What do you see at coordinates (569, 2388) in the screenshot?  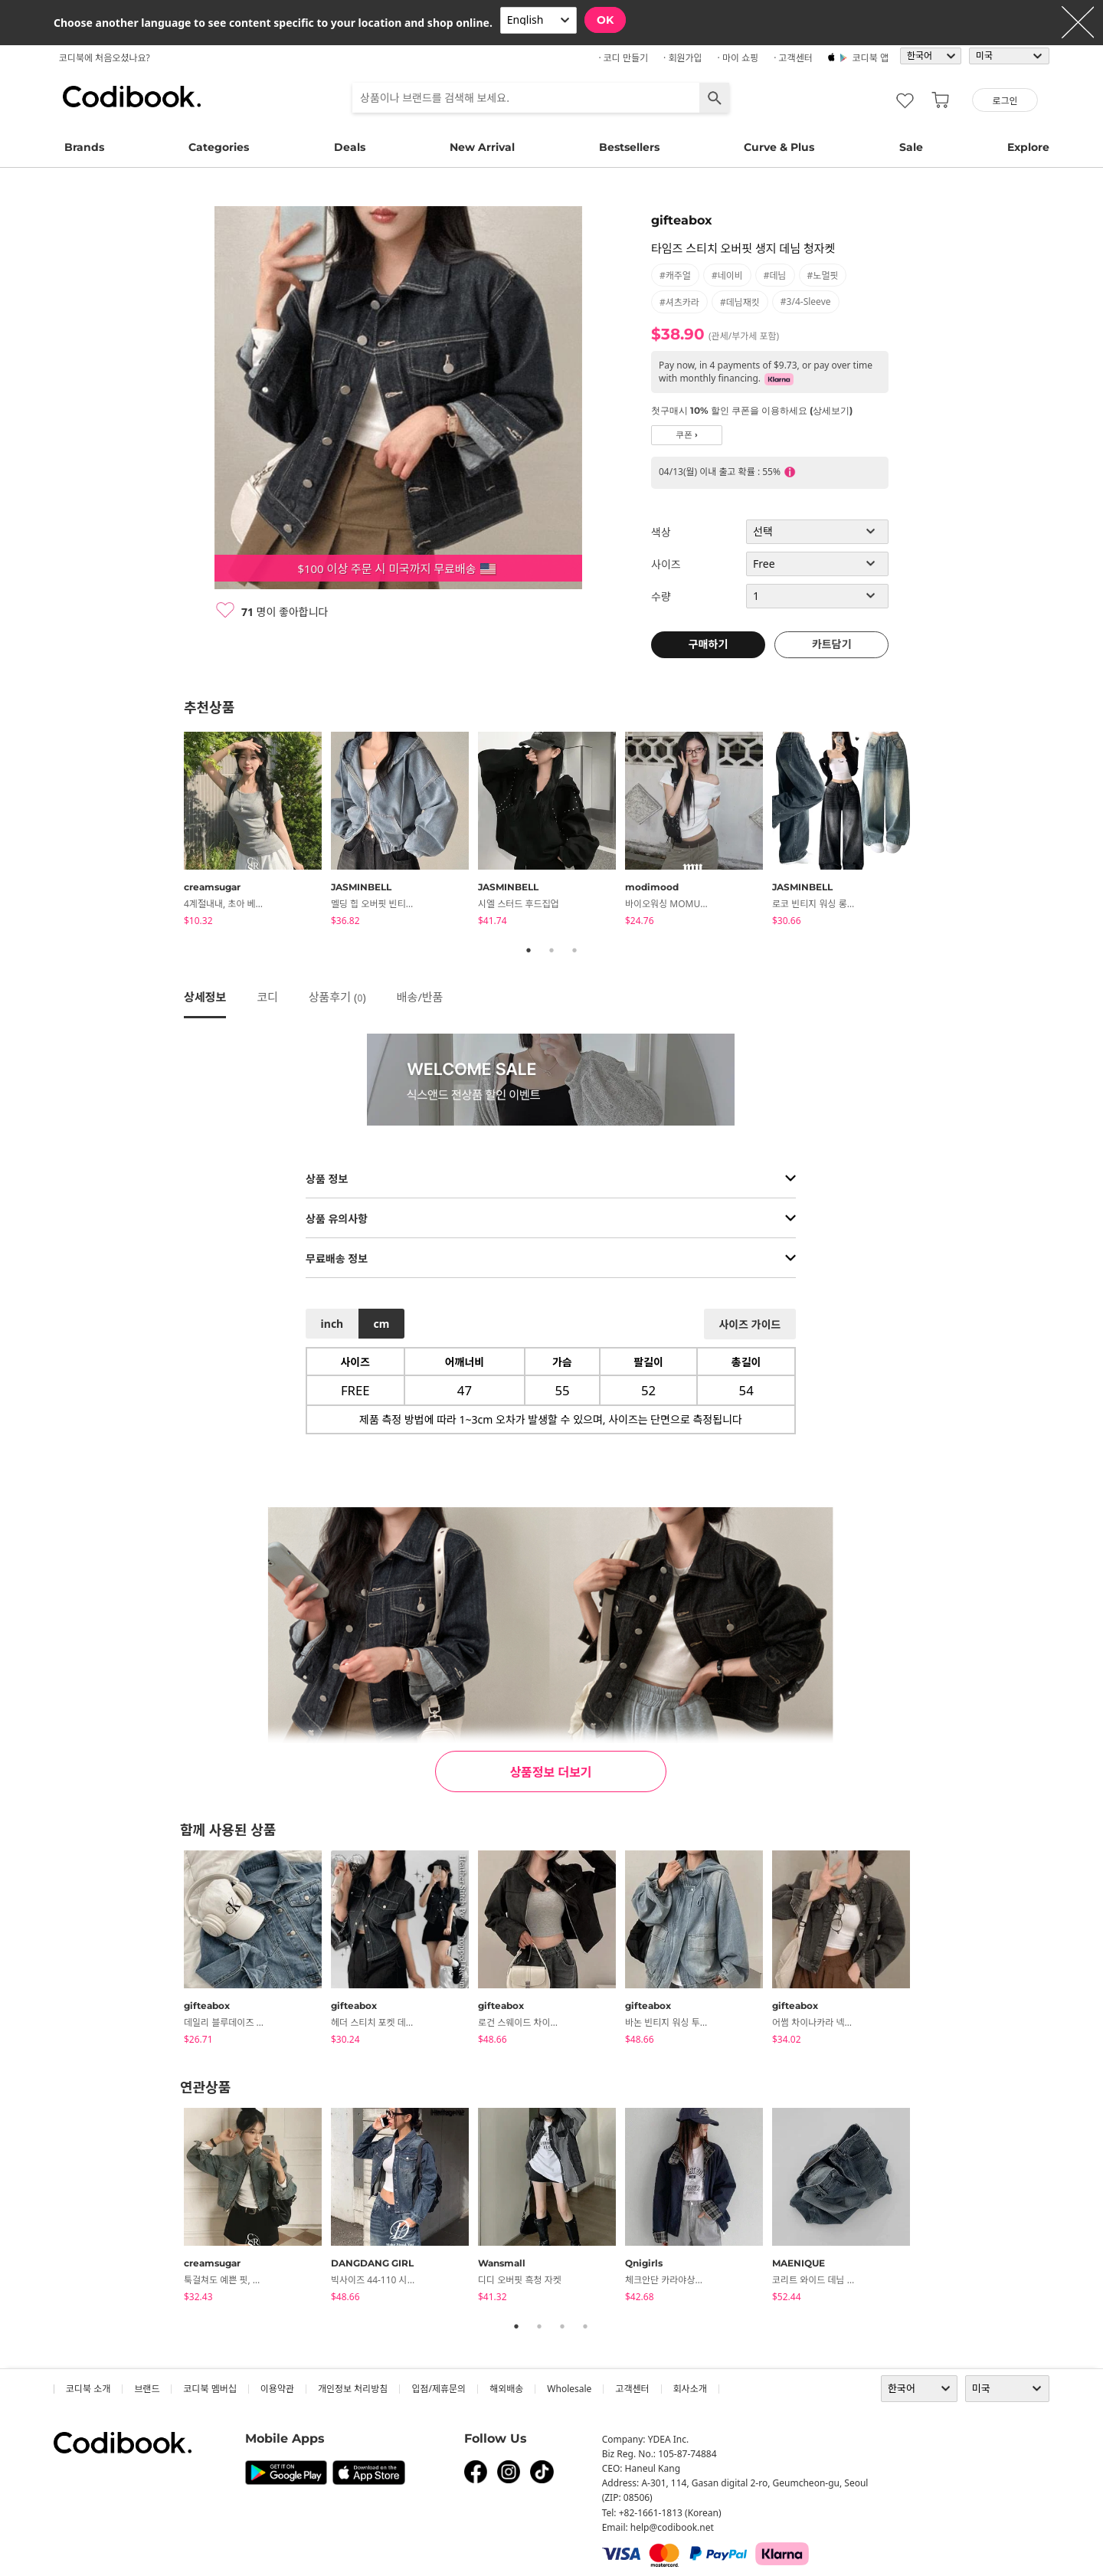 I see `wholesale` at bounding box center [569, 2388].